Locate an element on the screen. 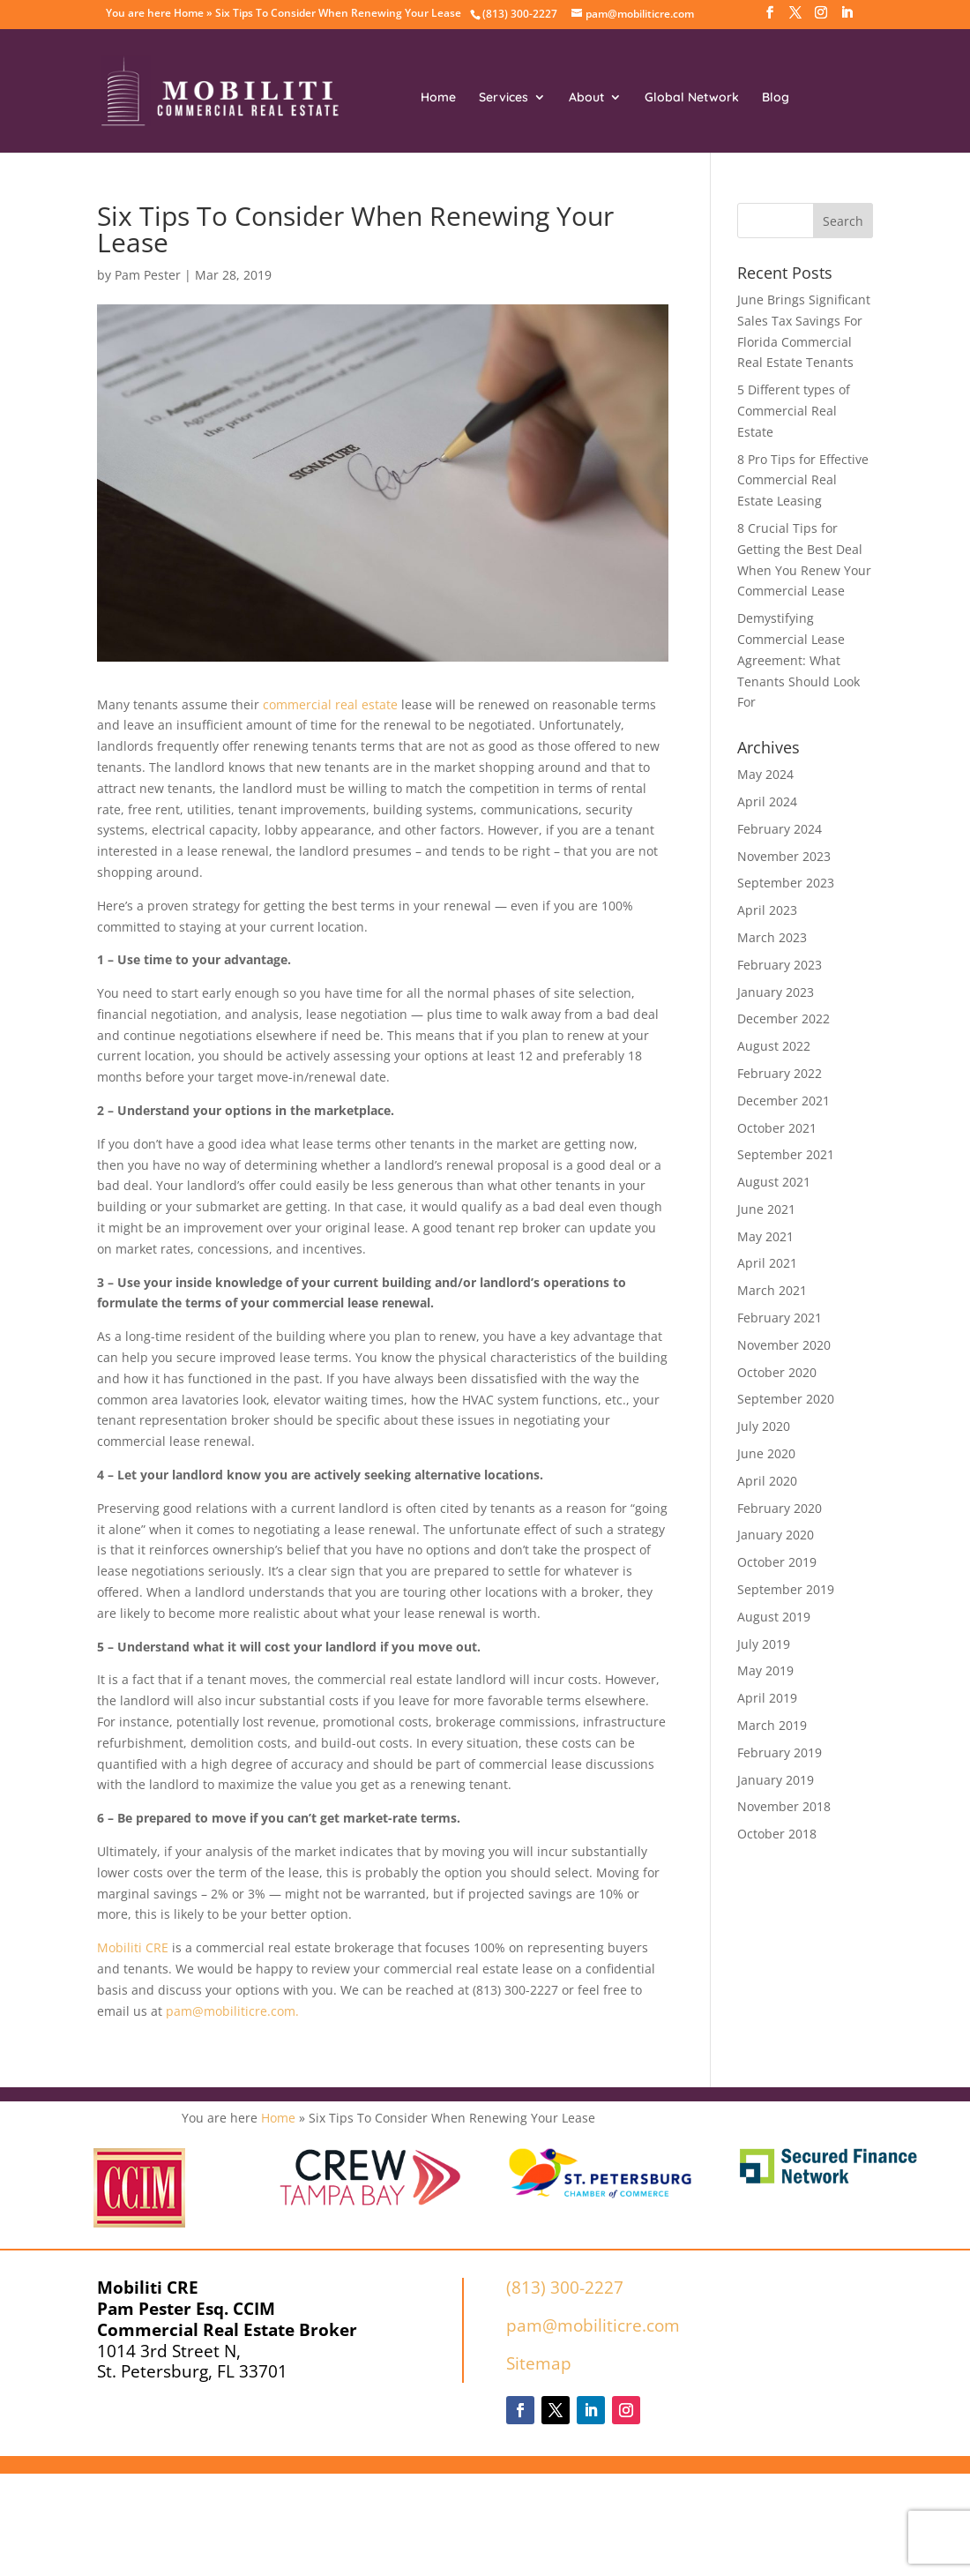 This screenshot has height=2576, width=970. October 2020 is located at coordinates (777, 1372).